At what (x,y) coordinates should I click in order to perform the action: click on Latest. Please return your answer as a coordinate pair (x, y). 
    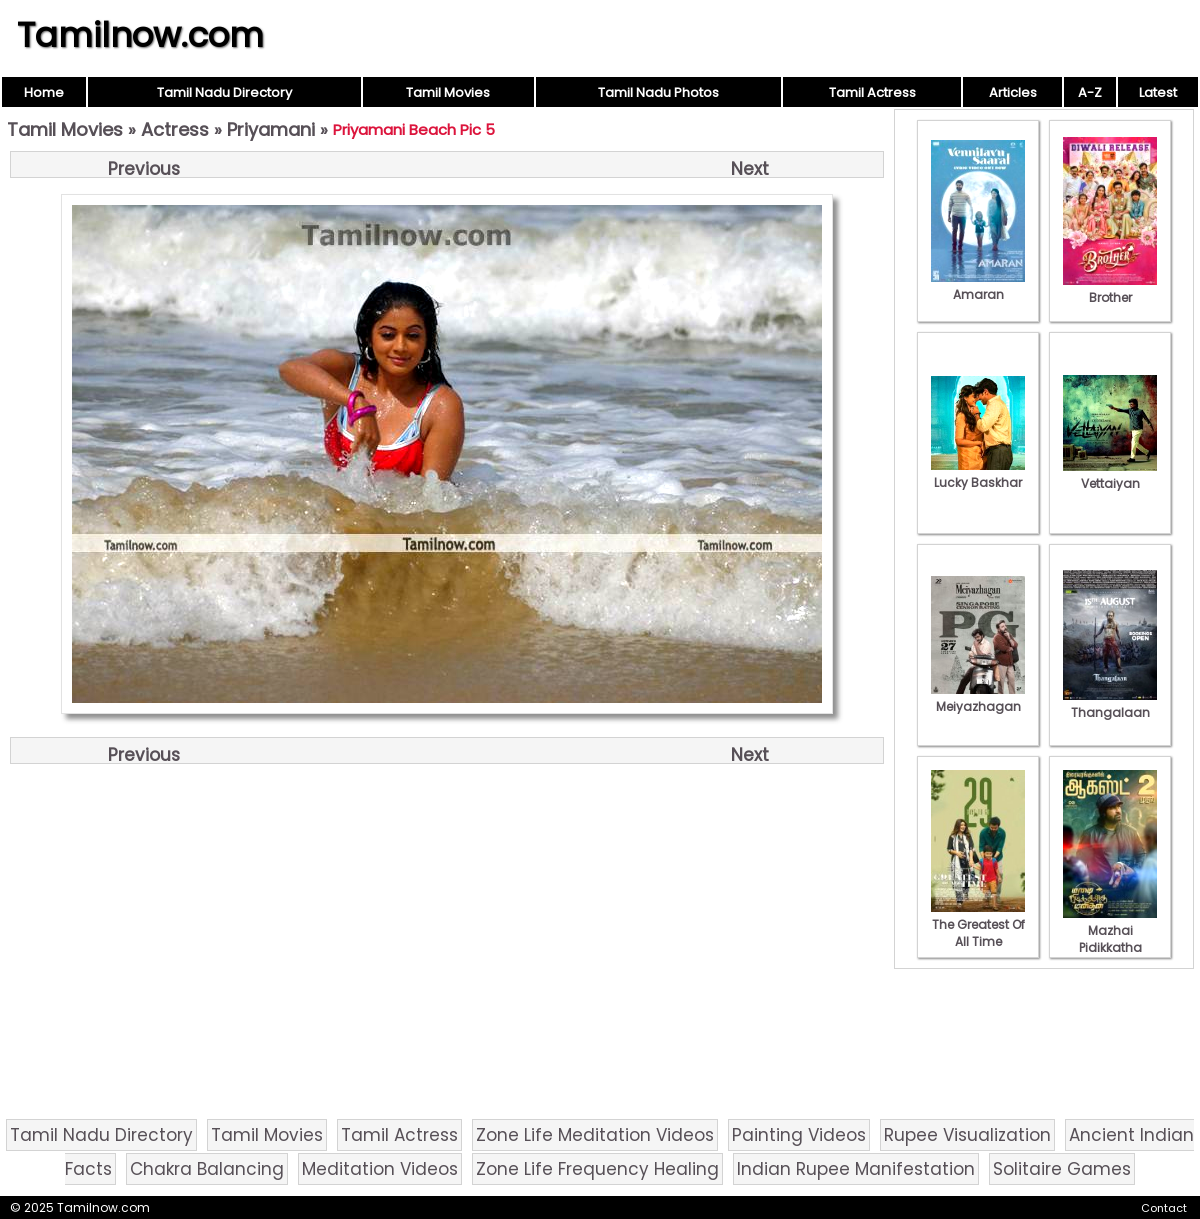
    Looking at the image, I should click on (1158, 92).